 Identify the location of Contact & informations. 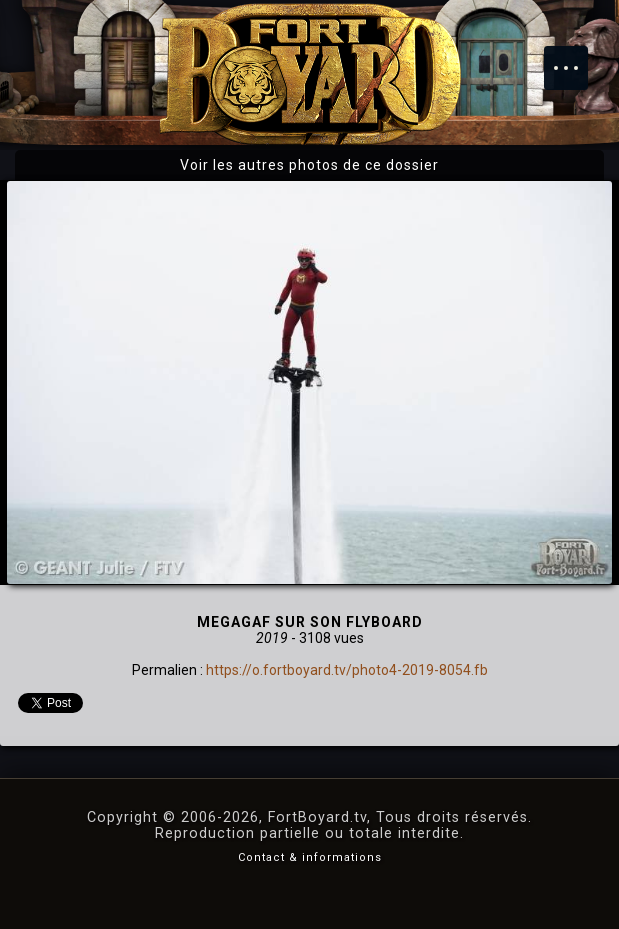
(310, 857).